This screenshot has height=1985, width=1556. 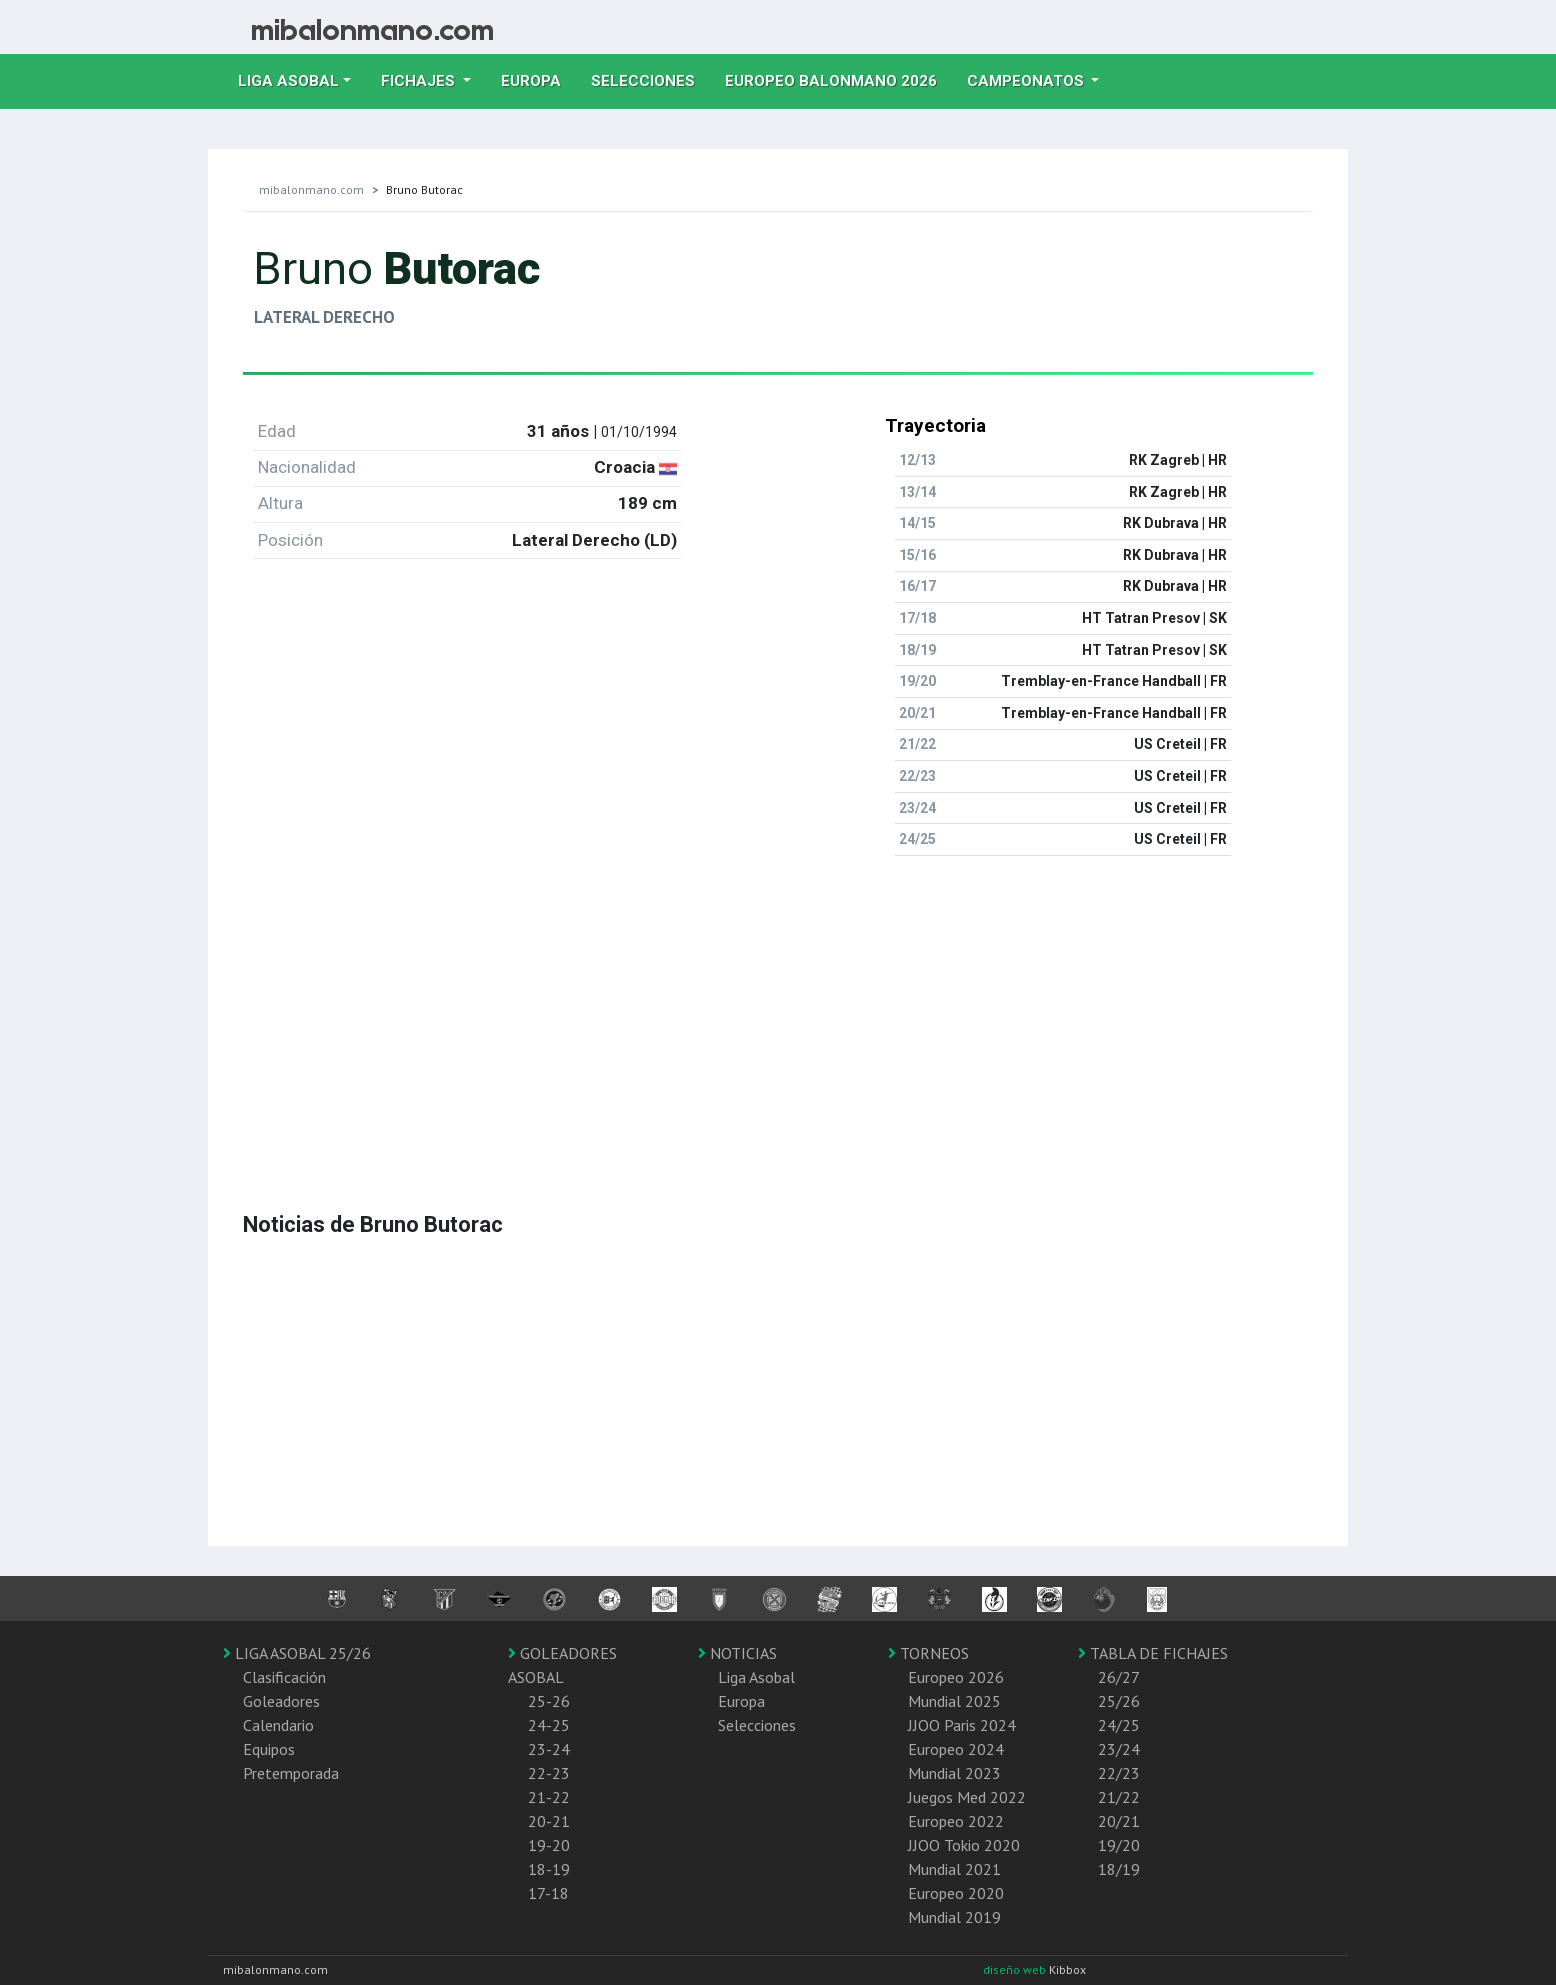 I want to click on 20-21, so click(x=549, y=1821).